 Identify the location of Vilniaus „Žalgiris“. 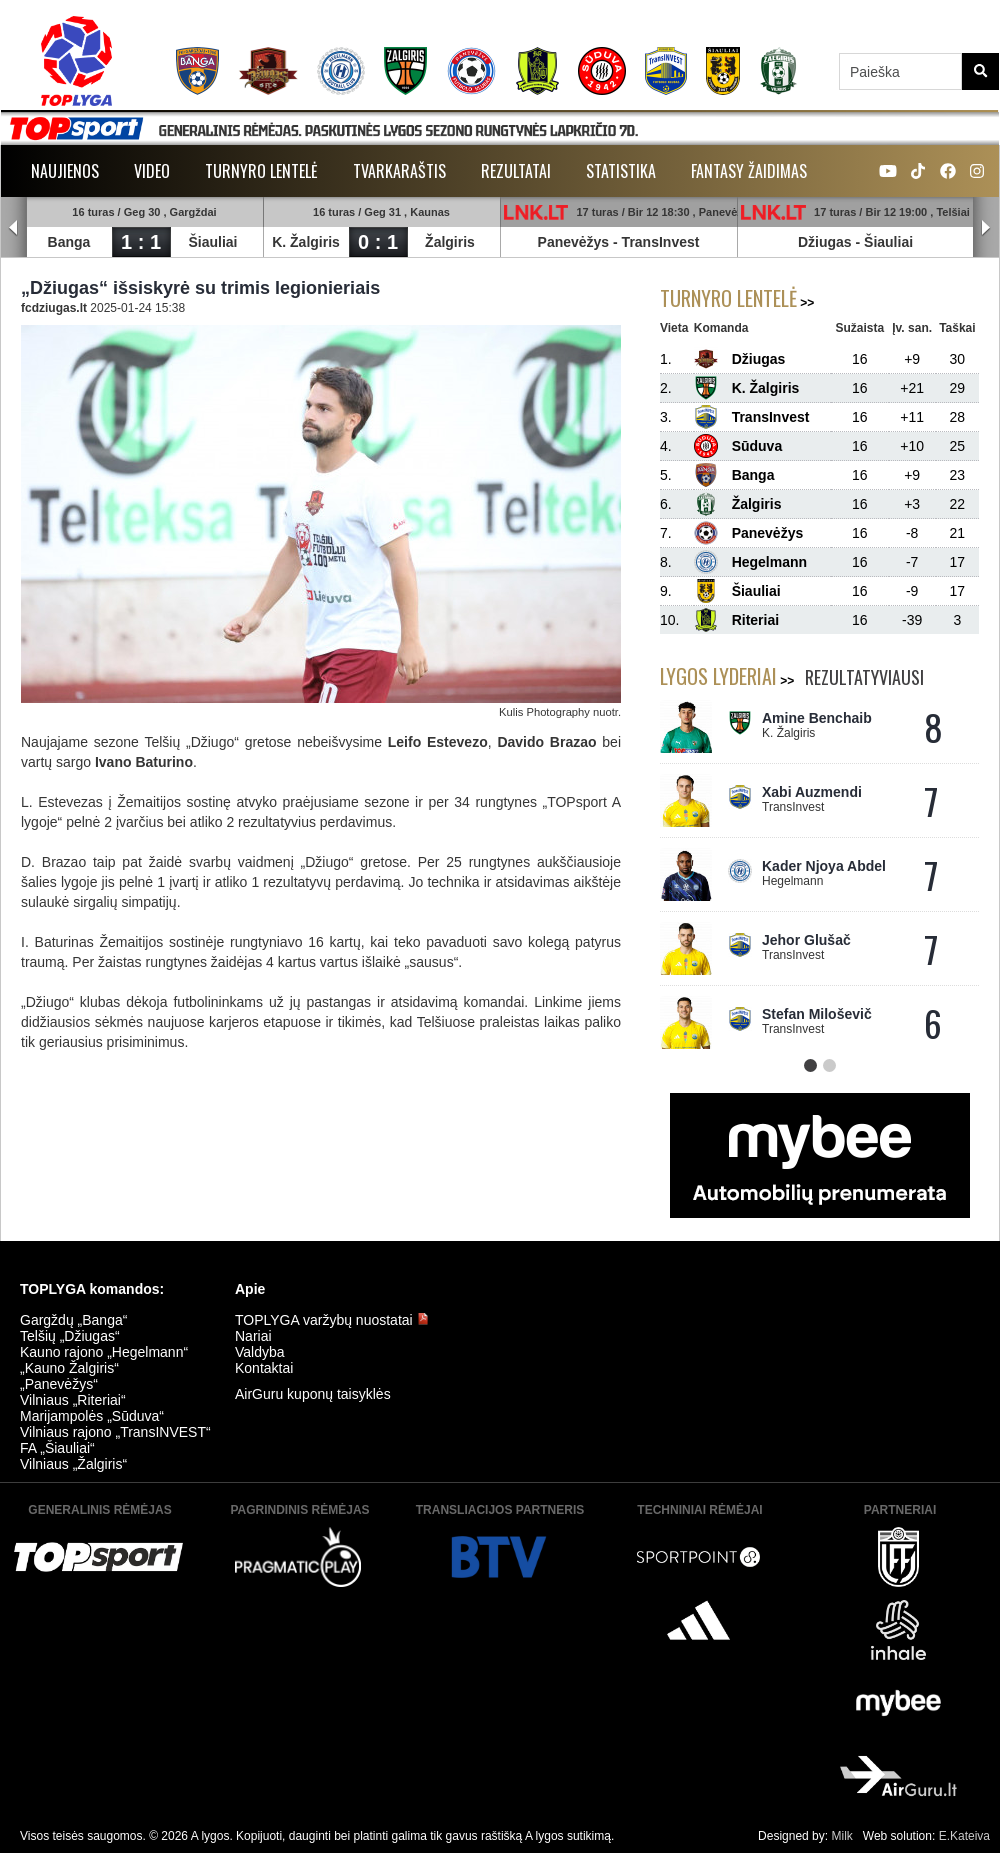
(73, 1464).